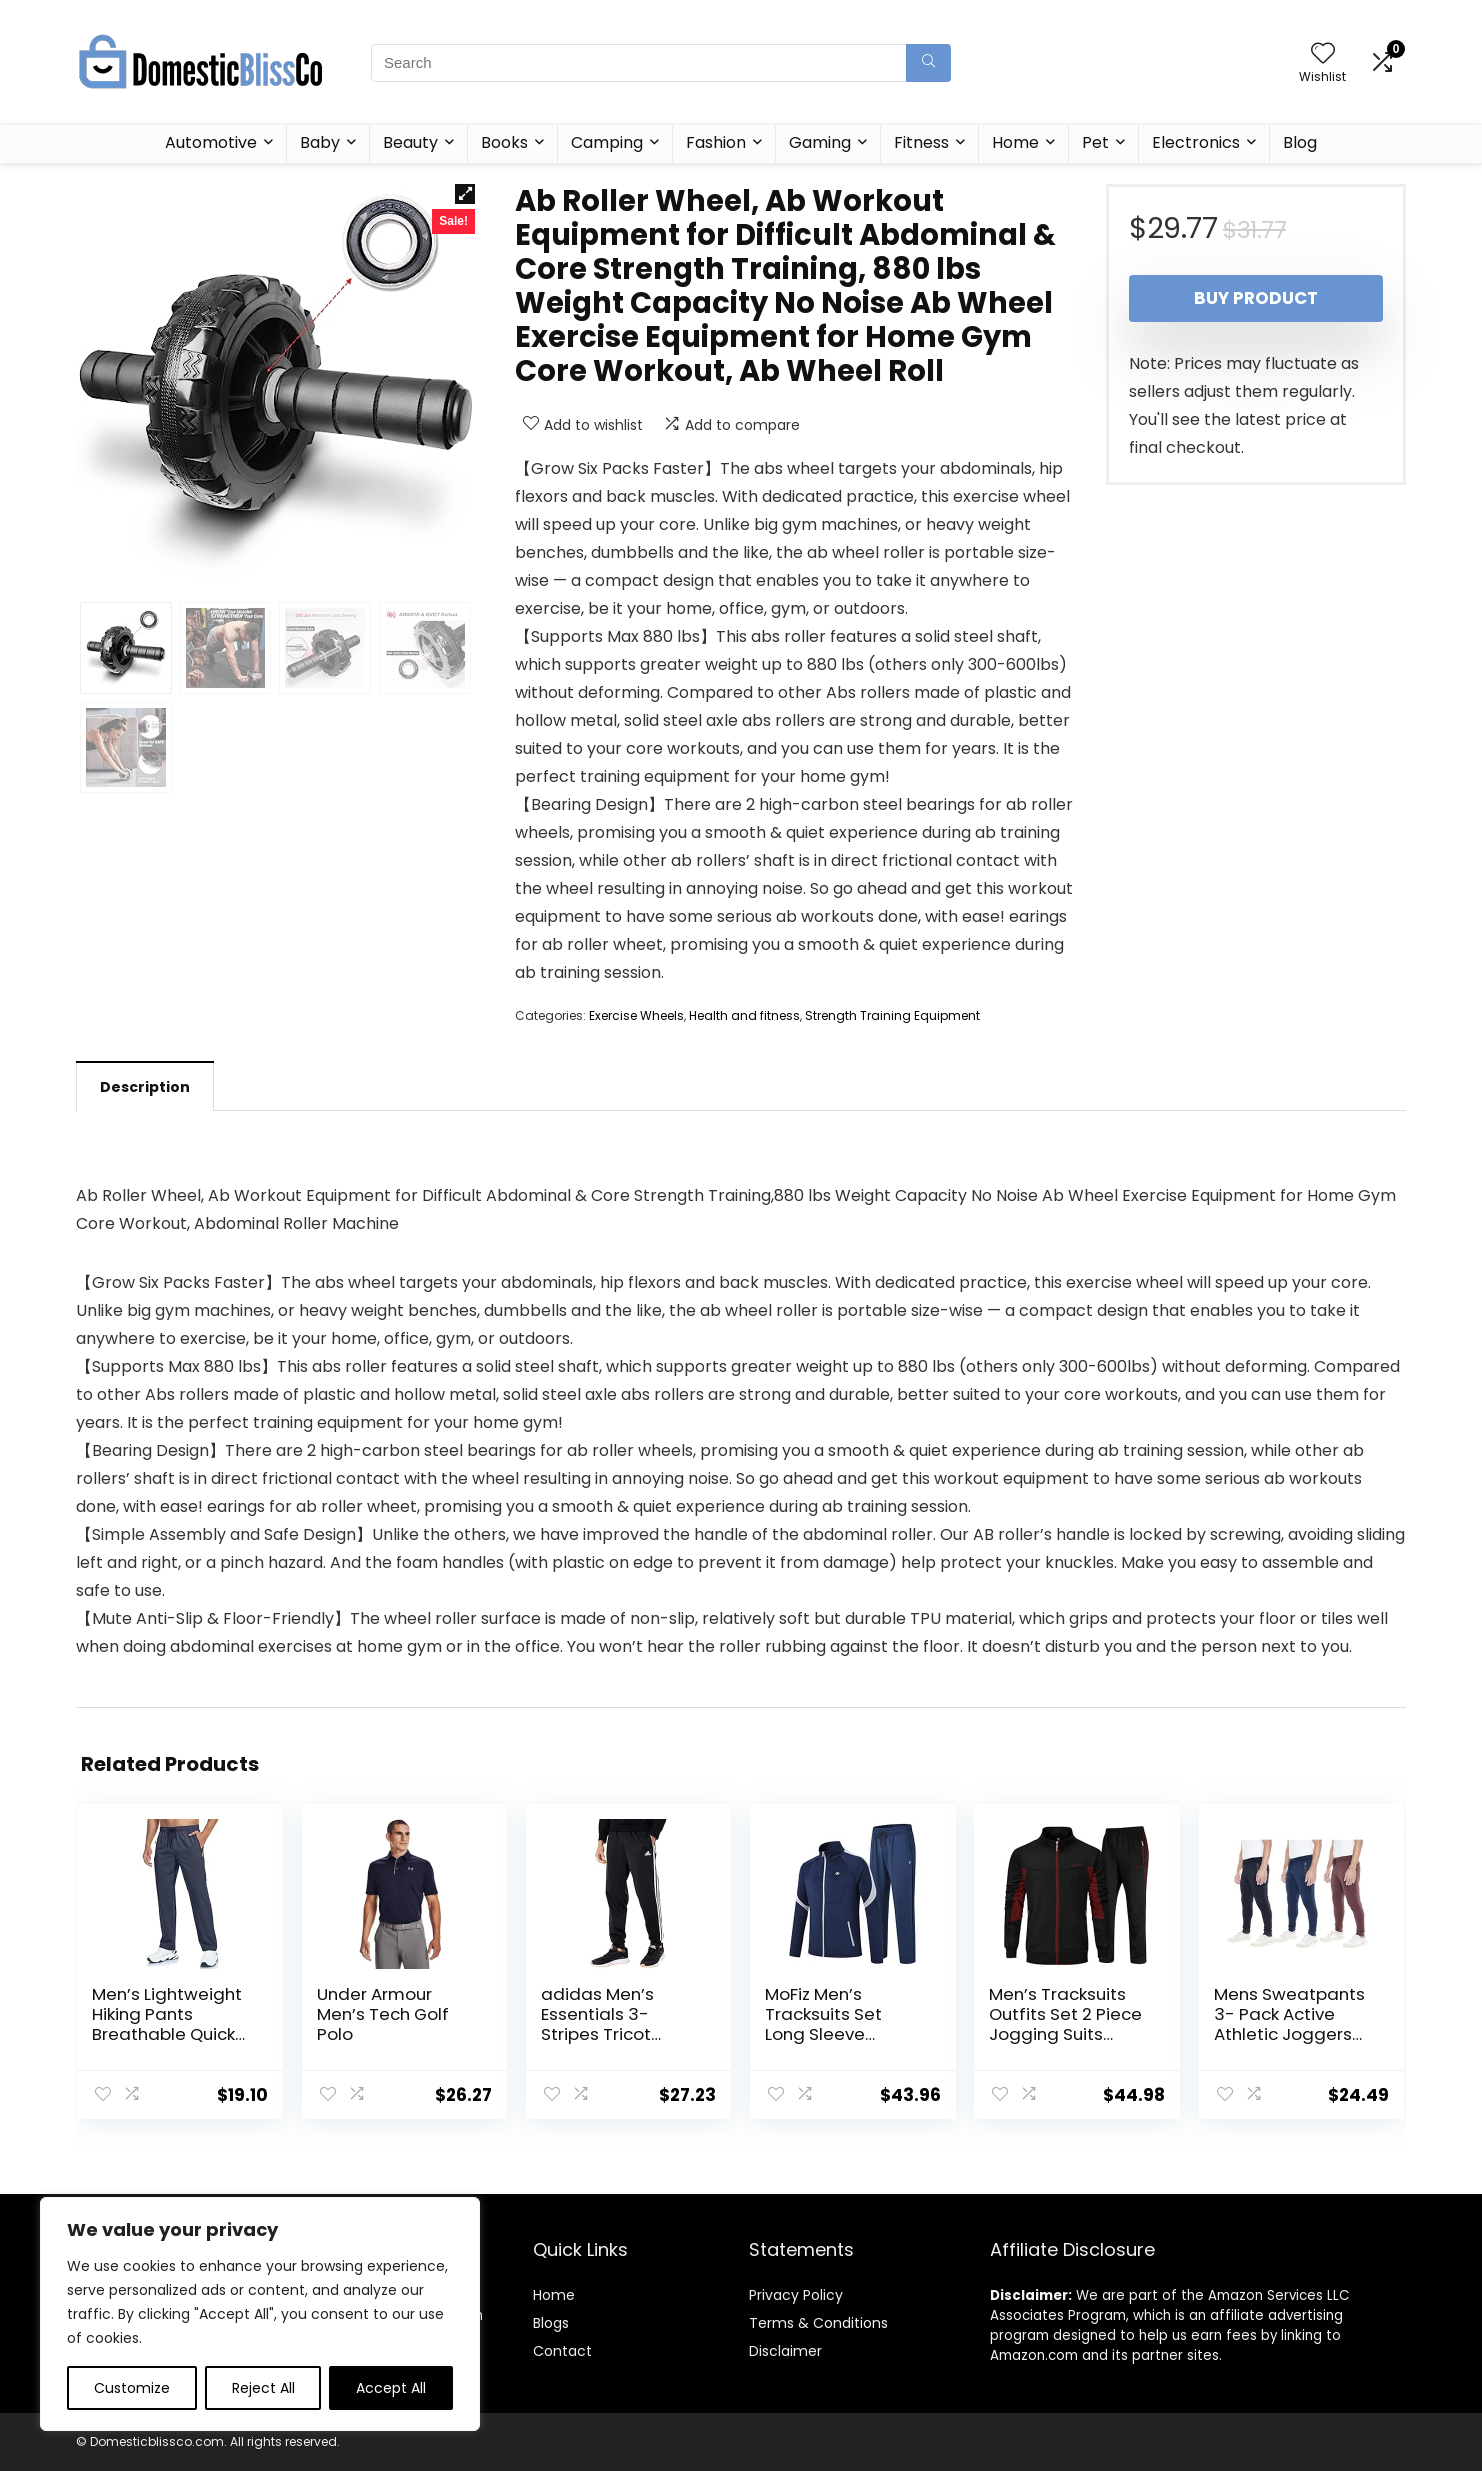  Describe the element at coordinates (562, 2351) in the screenshot. I see `Contact` at that location.